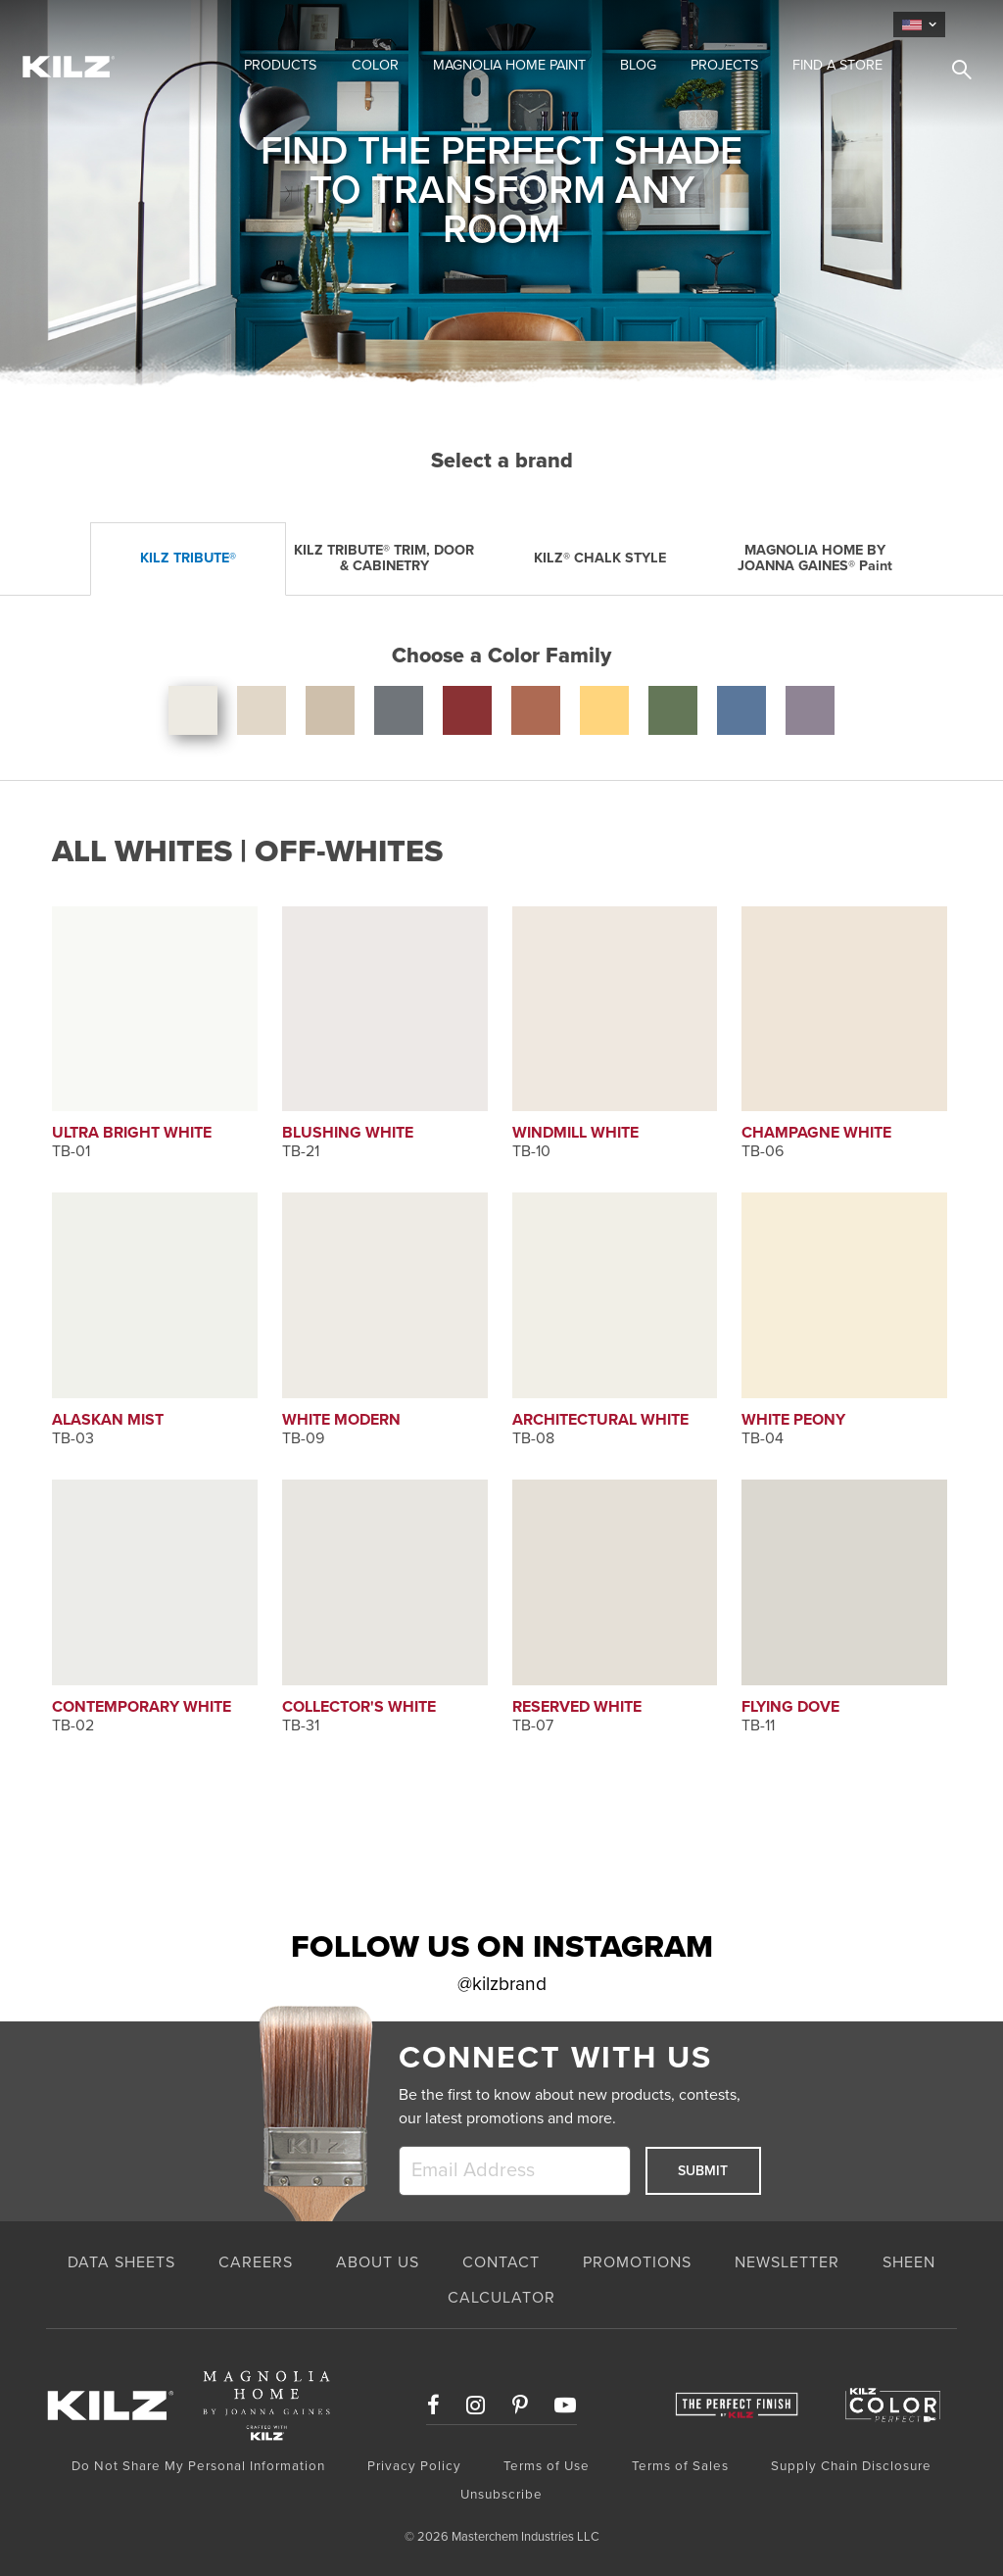 The height and width of the screenshot is (2576, 1003). What do you see at coordinates (501, 2495) in the screenshot?
I see `Unsubscribe` at bounding box center [501, 2495].